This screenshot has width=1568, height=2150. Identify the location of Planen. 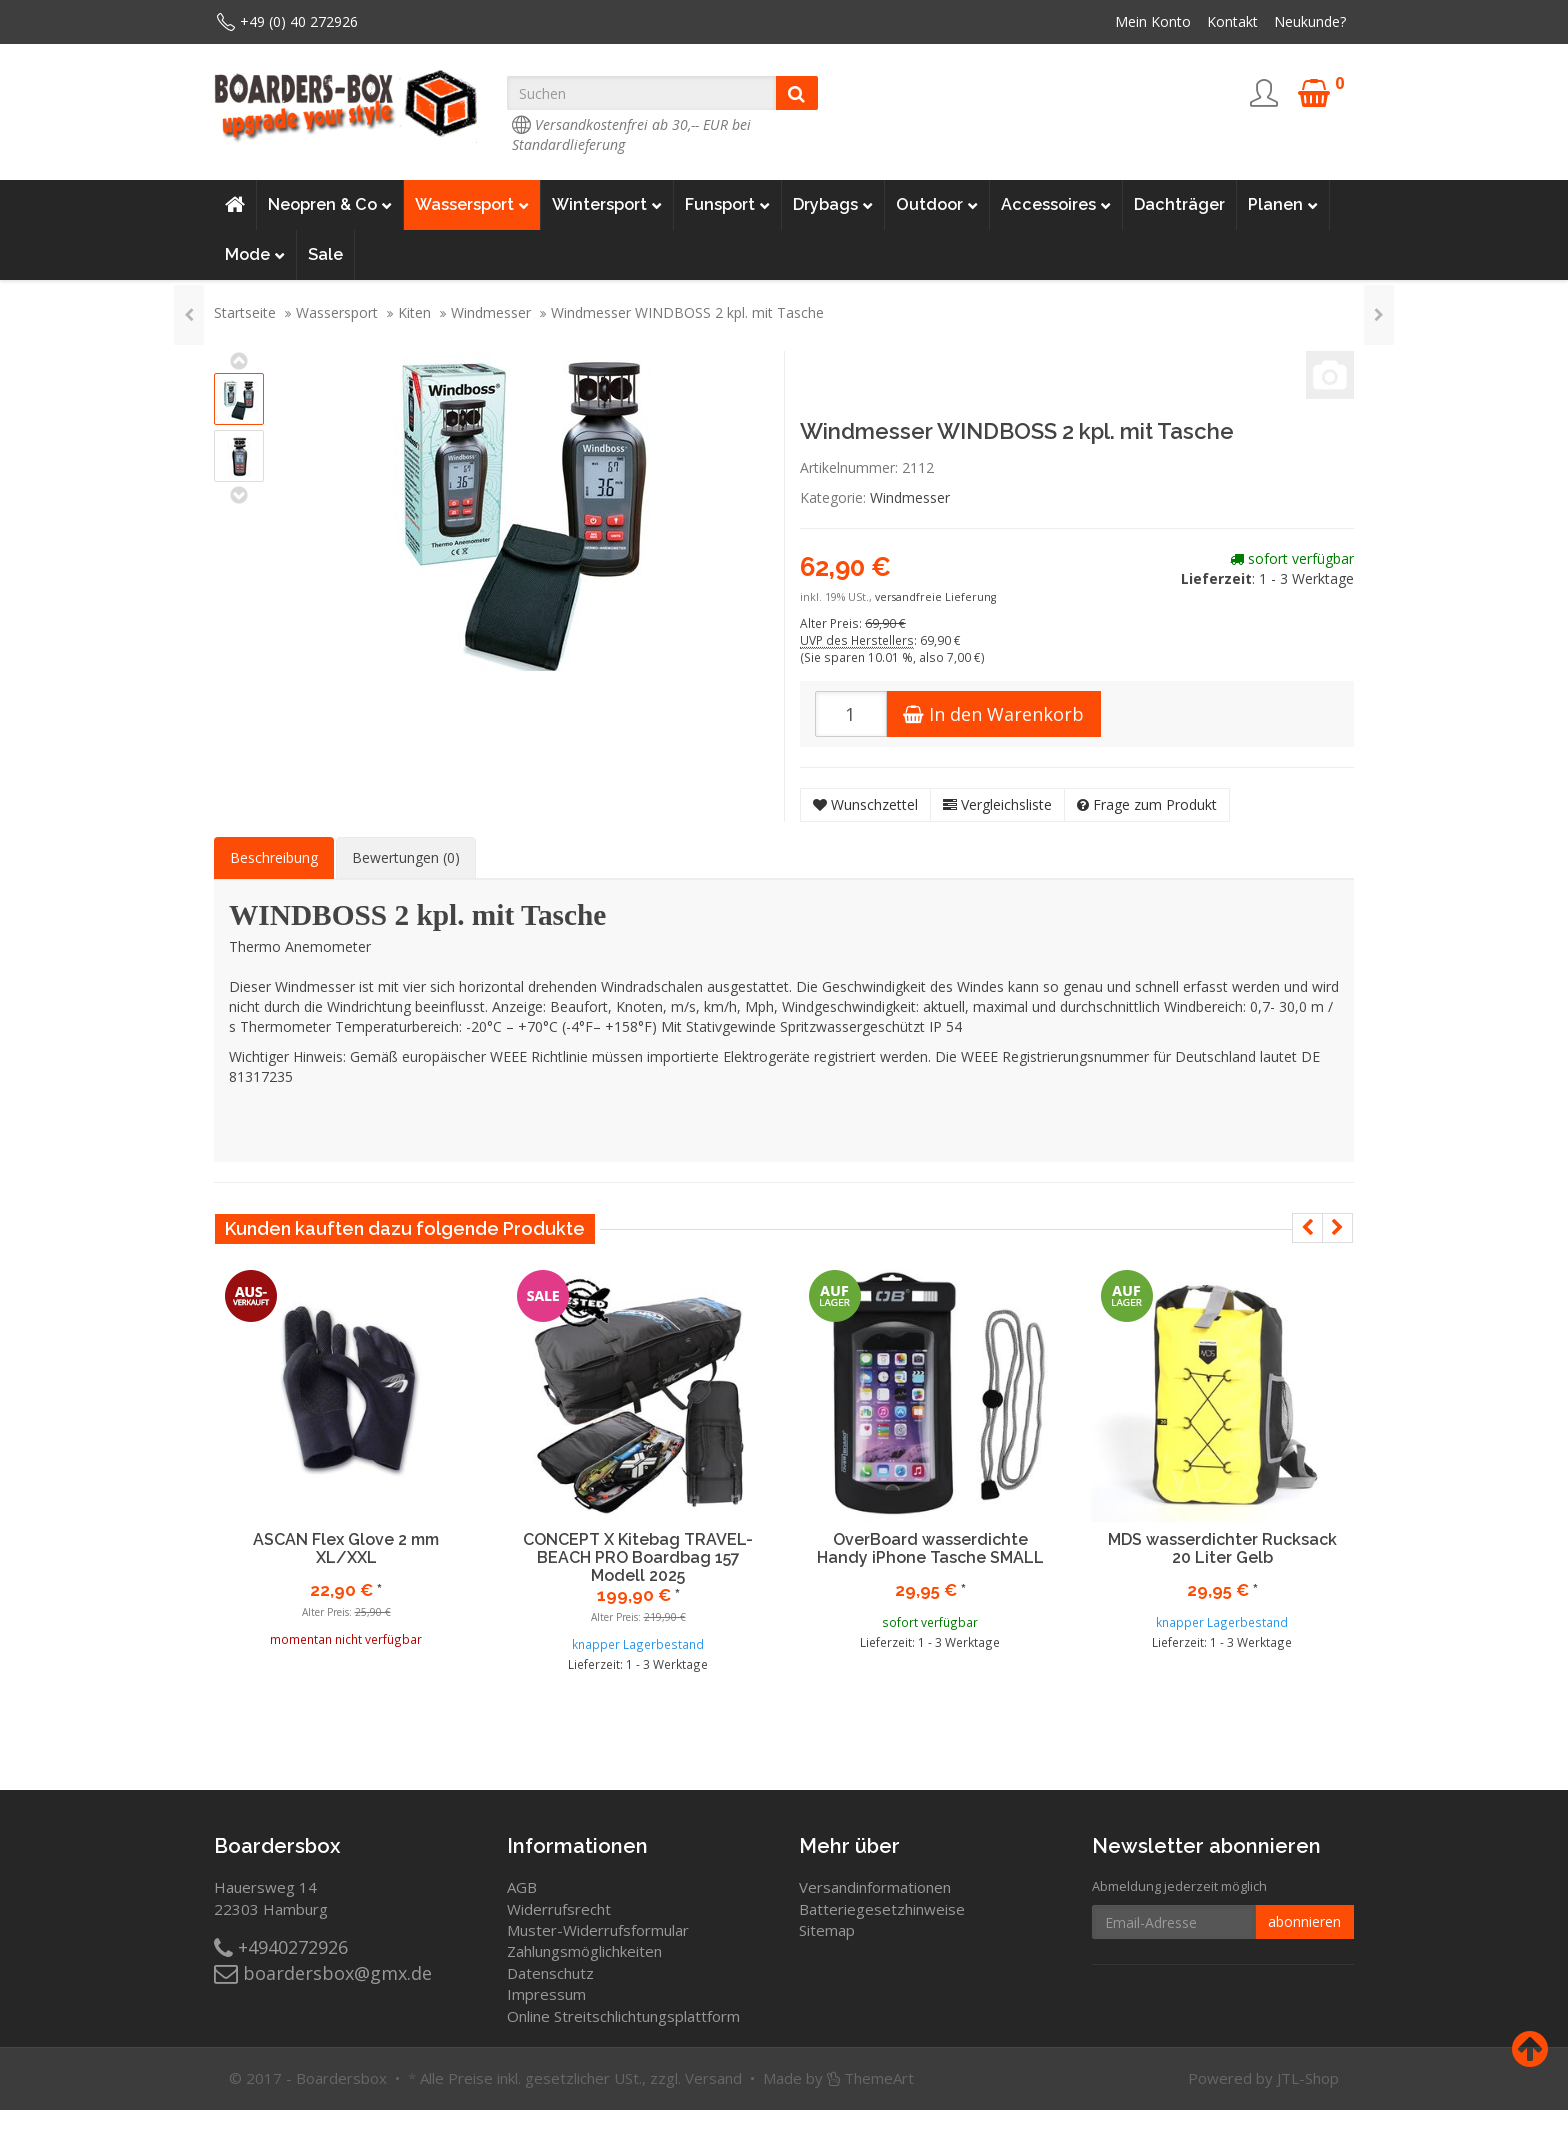
(1283, 205).